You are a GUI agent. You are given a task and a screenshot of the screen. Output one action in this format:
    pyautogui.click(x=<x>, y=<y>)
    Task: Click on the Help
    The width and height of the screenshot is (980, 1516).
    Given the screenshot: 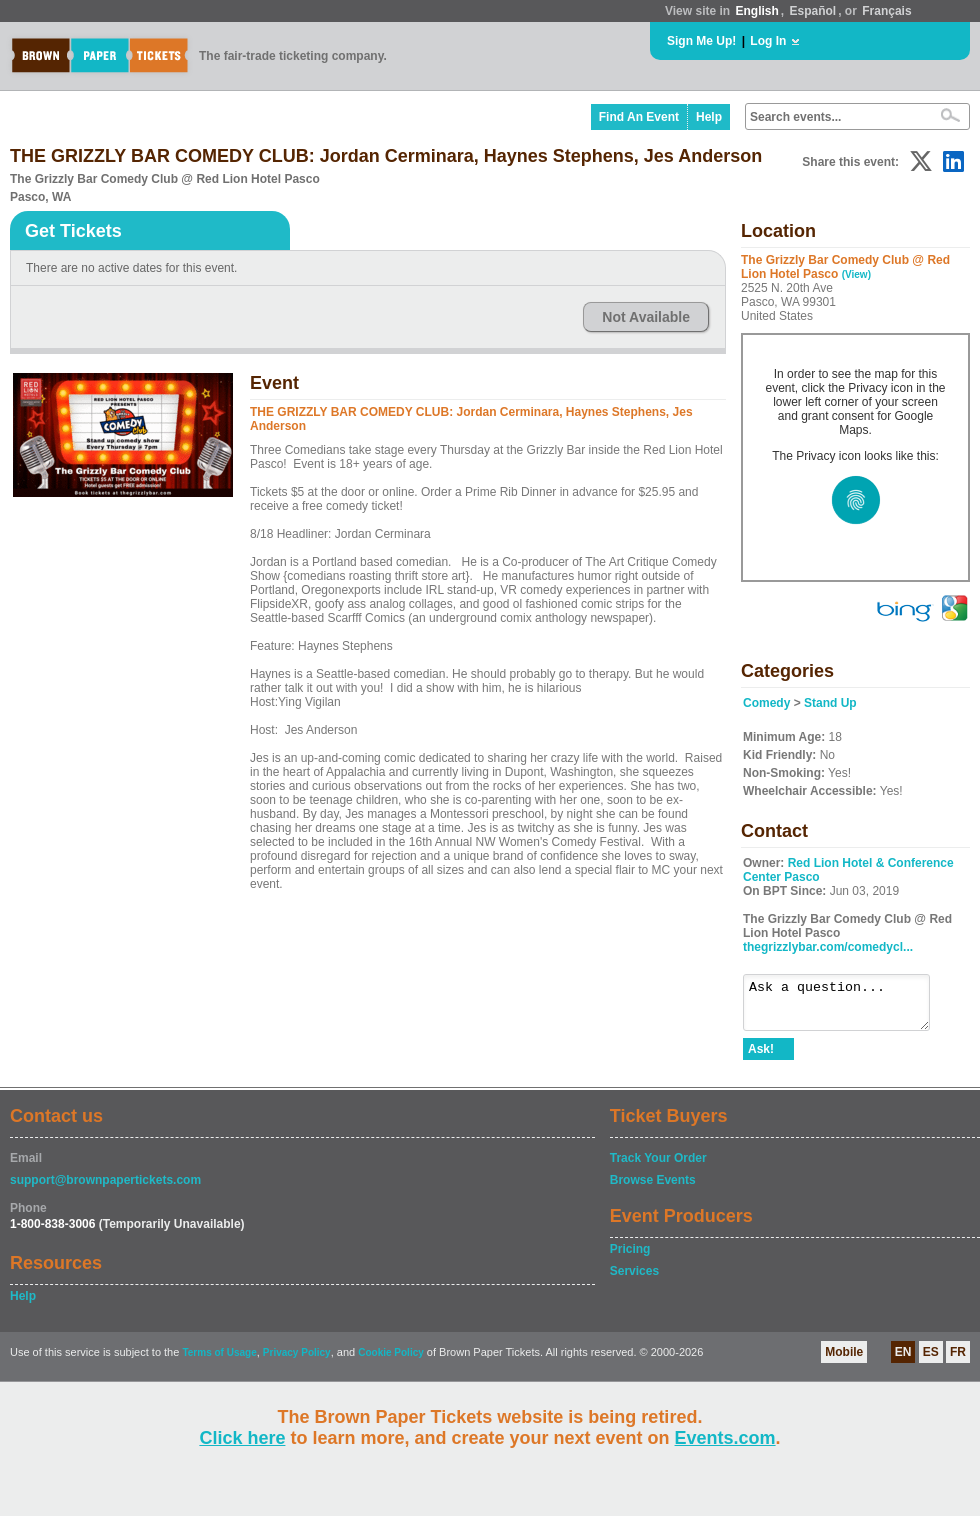 What is the action you would take?
    pyautogui.click(x=709, y=117)
    